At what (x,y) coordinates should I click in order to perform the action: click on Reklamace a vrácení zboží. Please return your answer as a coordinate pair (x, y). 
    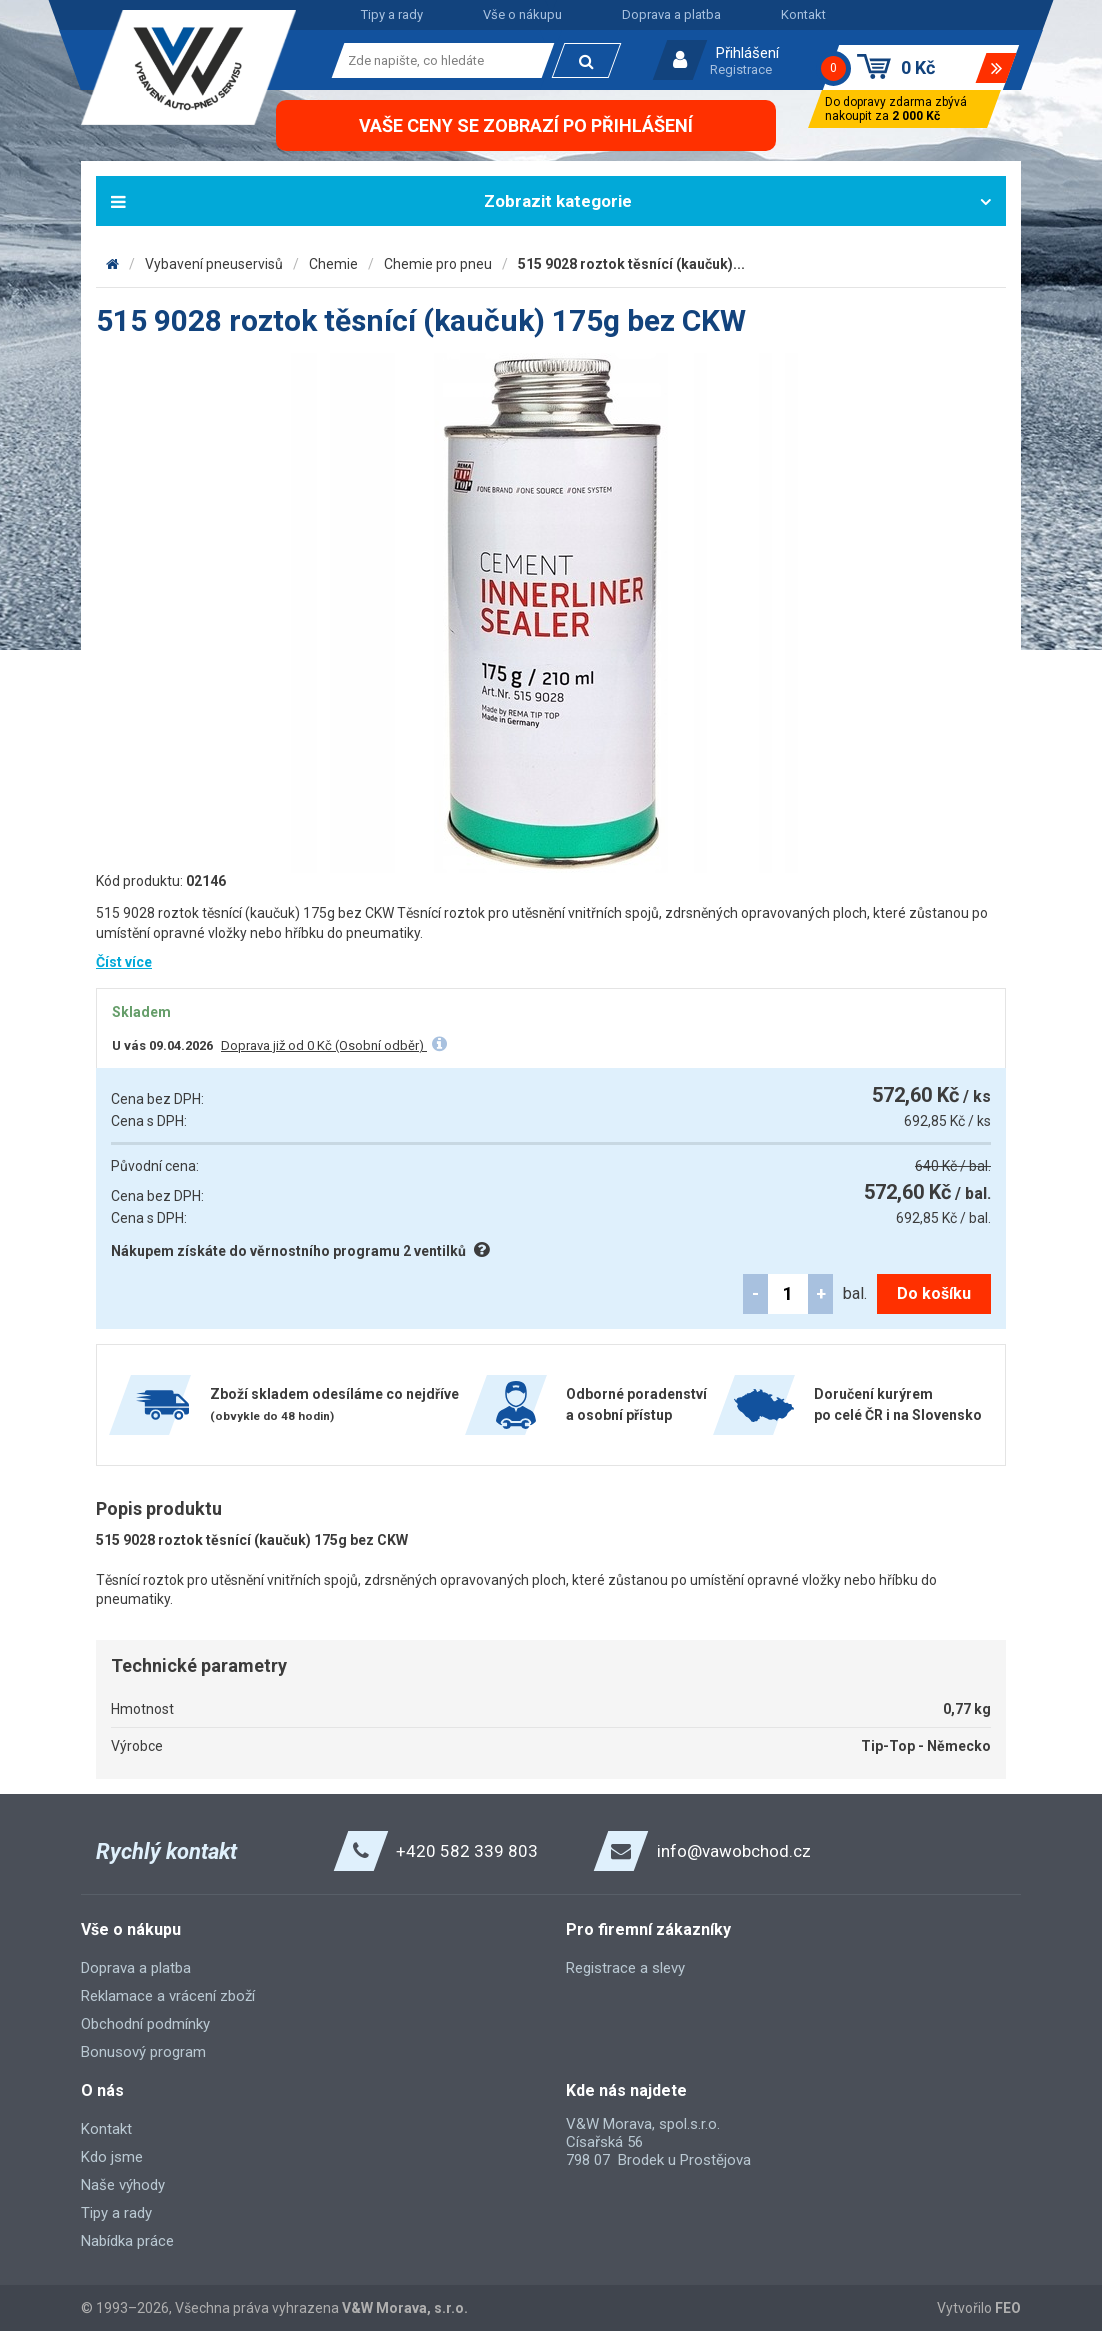
    Looking at the image, I should click on (168, 1996).